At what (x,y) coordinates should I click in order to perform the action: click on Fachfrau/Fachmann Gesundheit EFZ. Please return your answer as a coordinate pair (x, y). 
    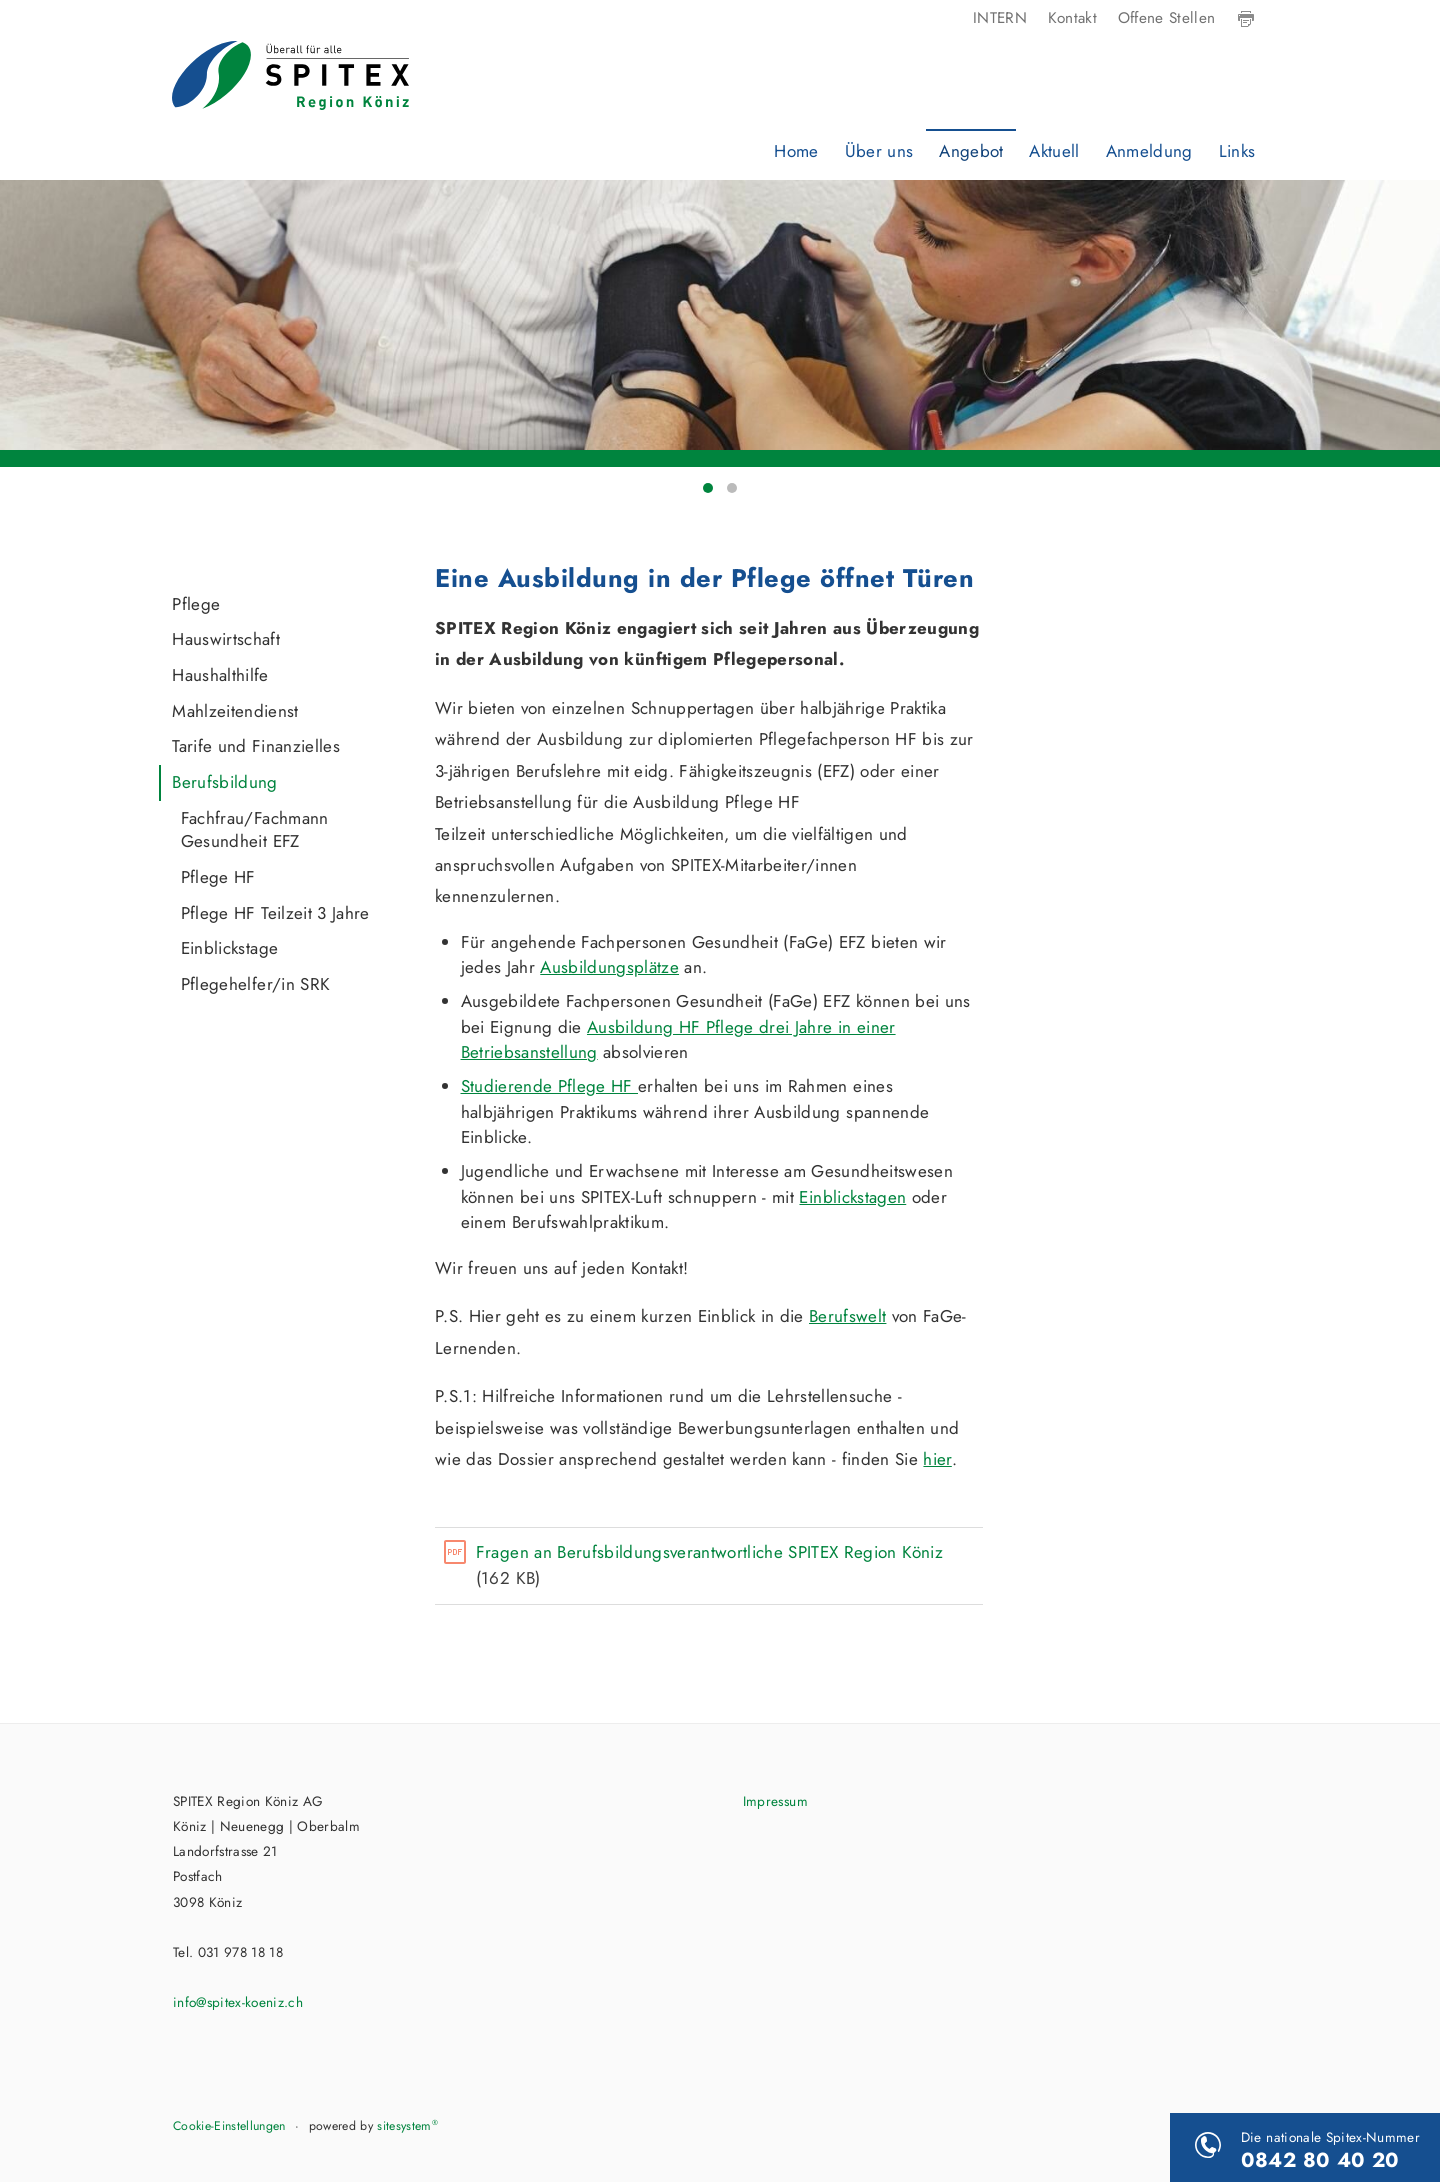
    Looking at the image, I should click on (255, 830).